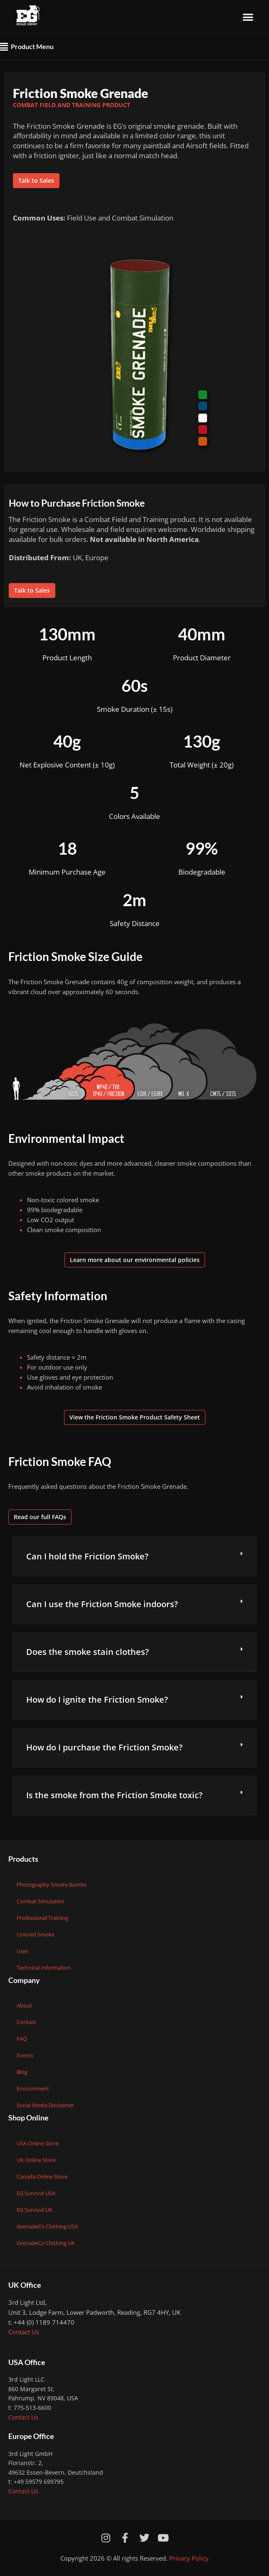 The width and height of the screenshot is (269, 2576). I want to click on Blog, so click(22, 2072).